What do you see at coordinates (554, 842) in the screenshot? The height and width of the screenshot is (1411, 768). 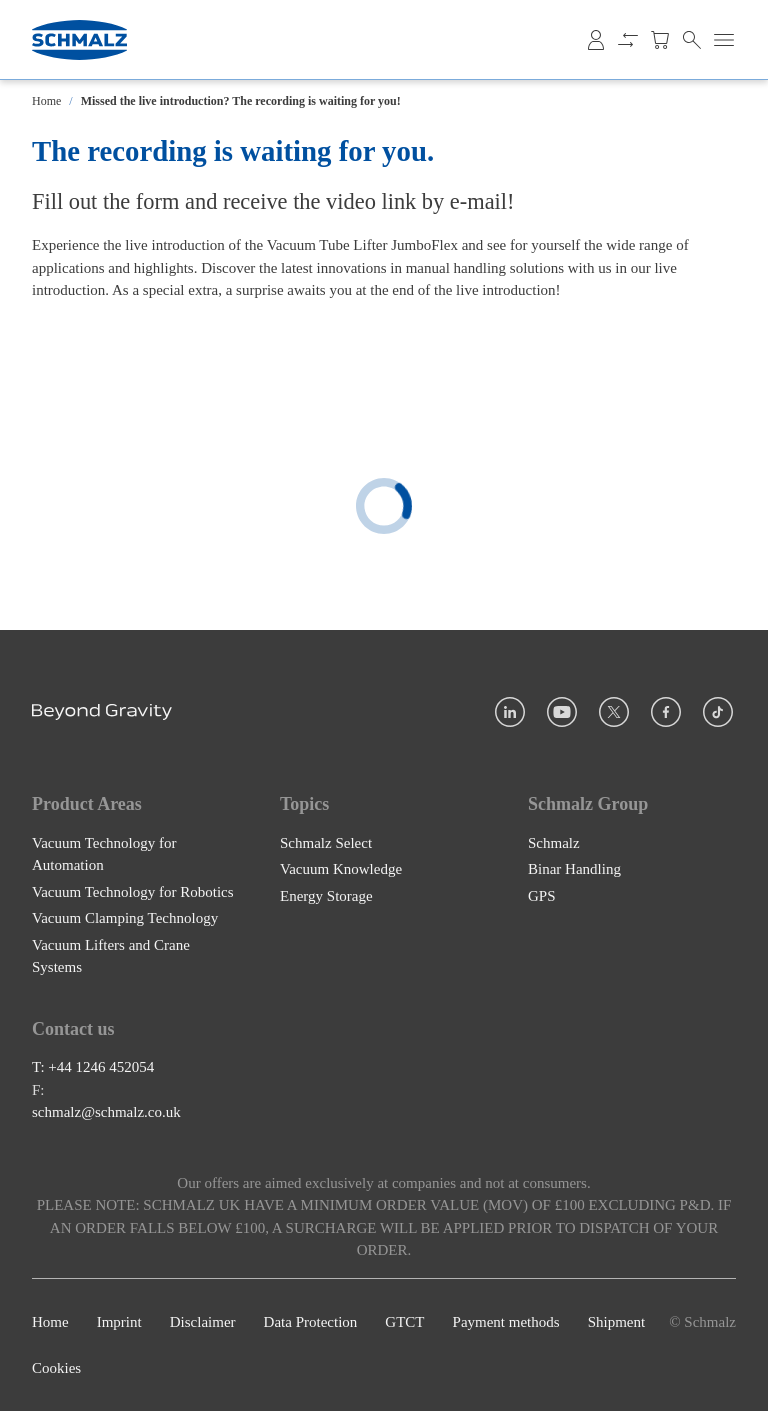 I see `Schmalz` at bounding box center [554, 842].